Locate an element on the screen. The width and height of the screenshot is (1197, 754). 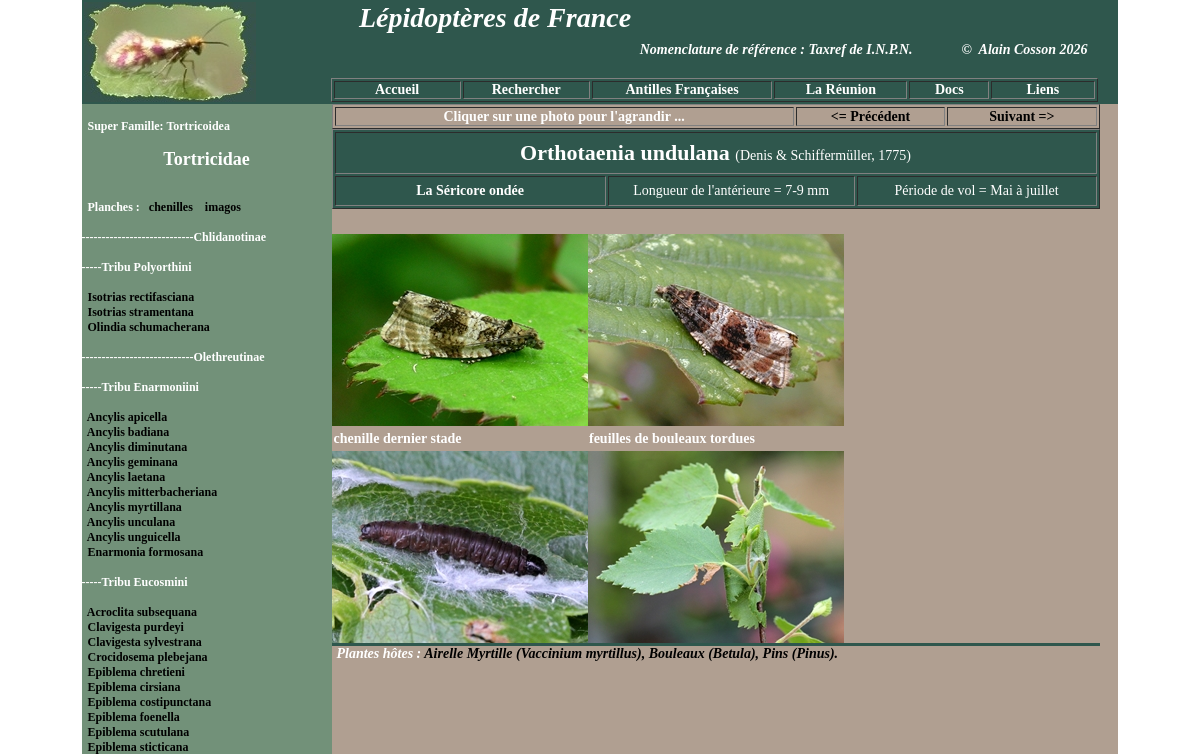
Antilles Françaises is located at coordinates (682, 89).